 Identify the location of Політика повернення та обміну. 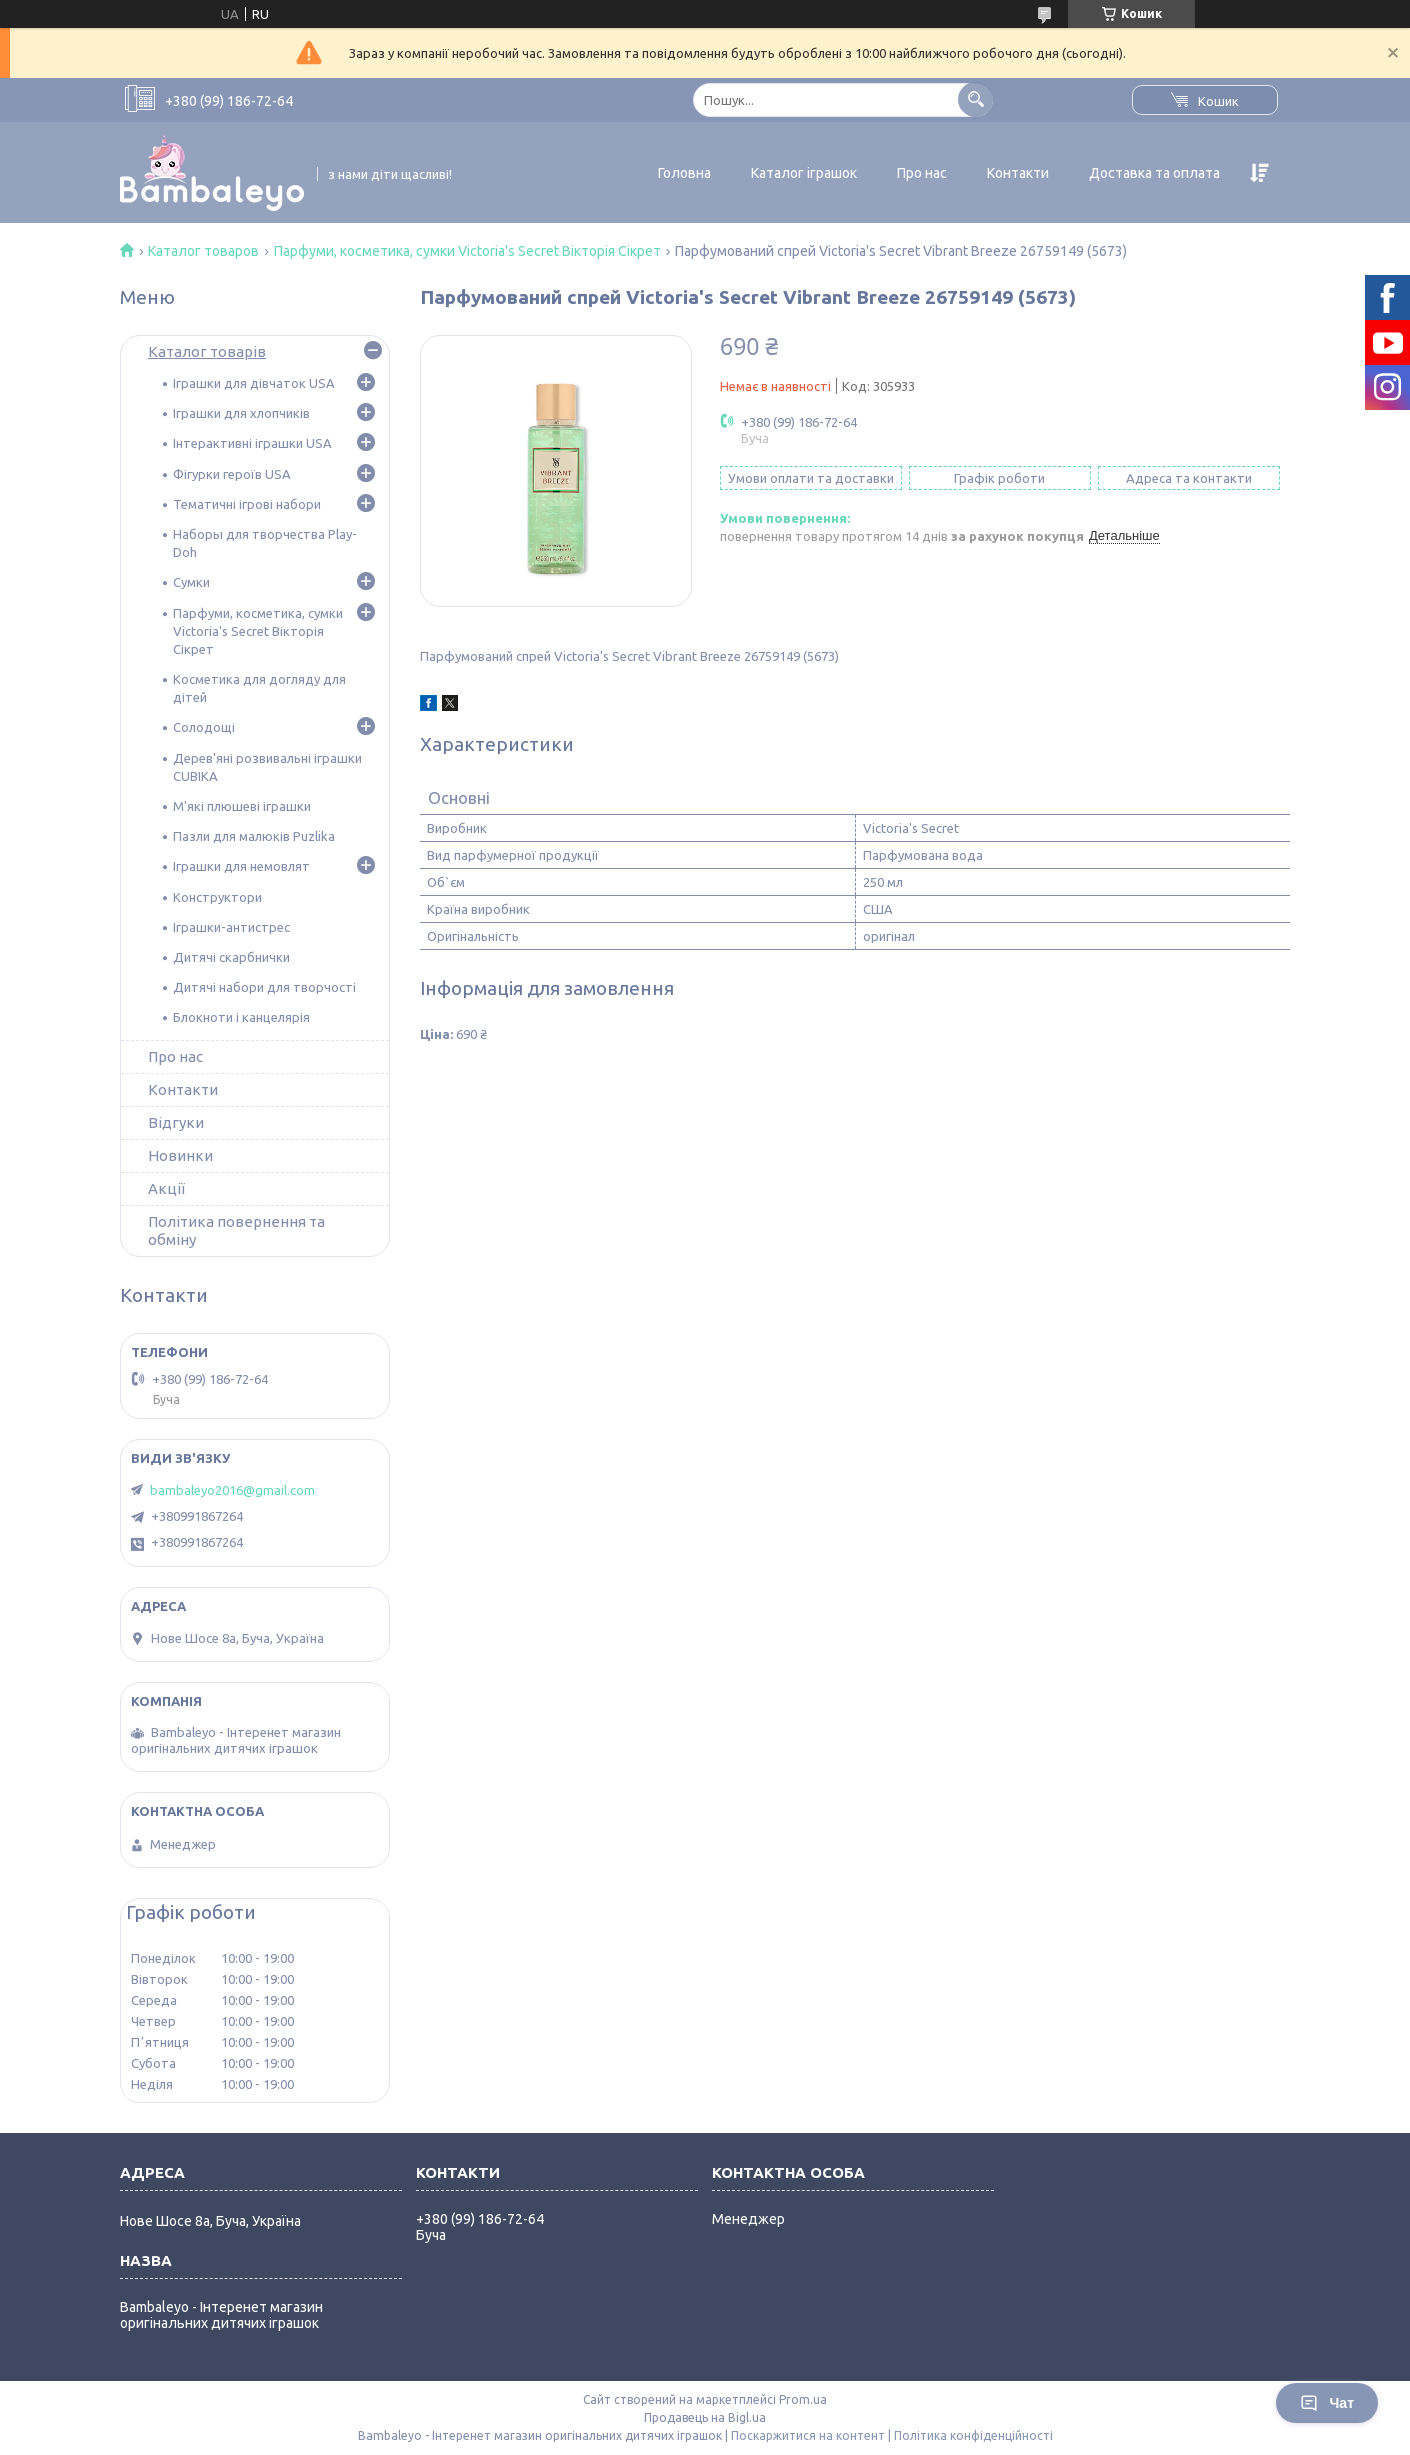
(236, 1230).